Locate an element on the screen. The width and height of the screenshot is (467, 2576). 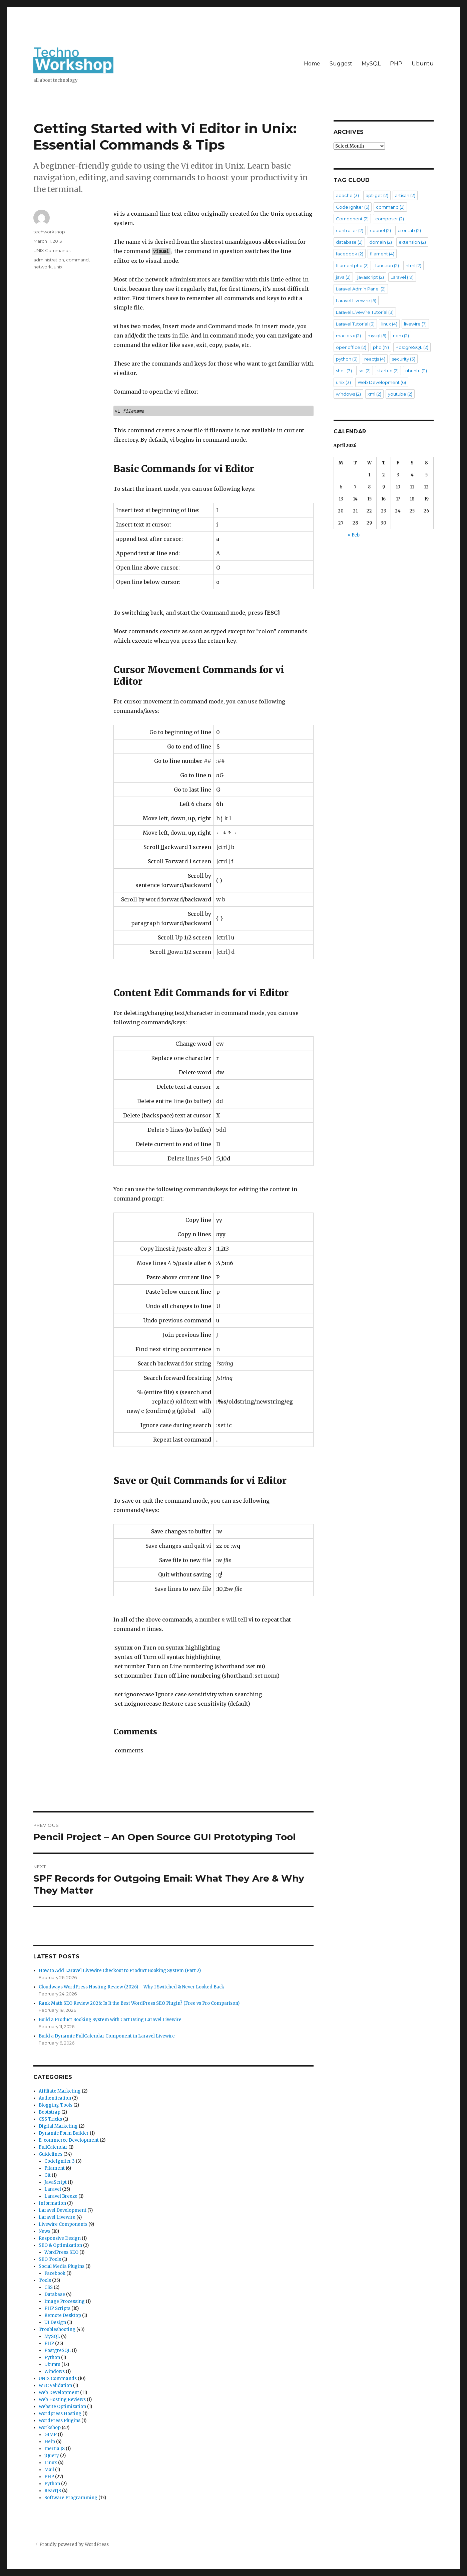
Component [Component (2 items)] is located at coordinates (352, 218).